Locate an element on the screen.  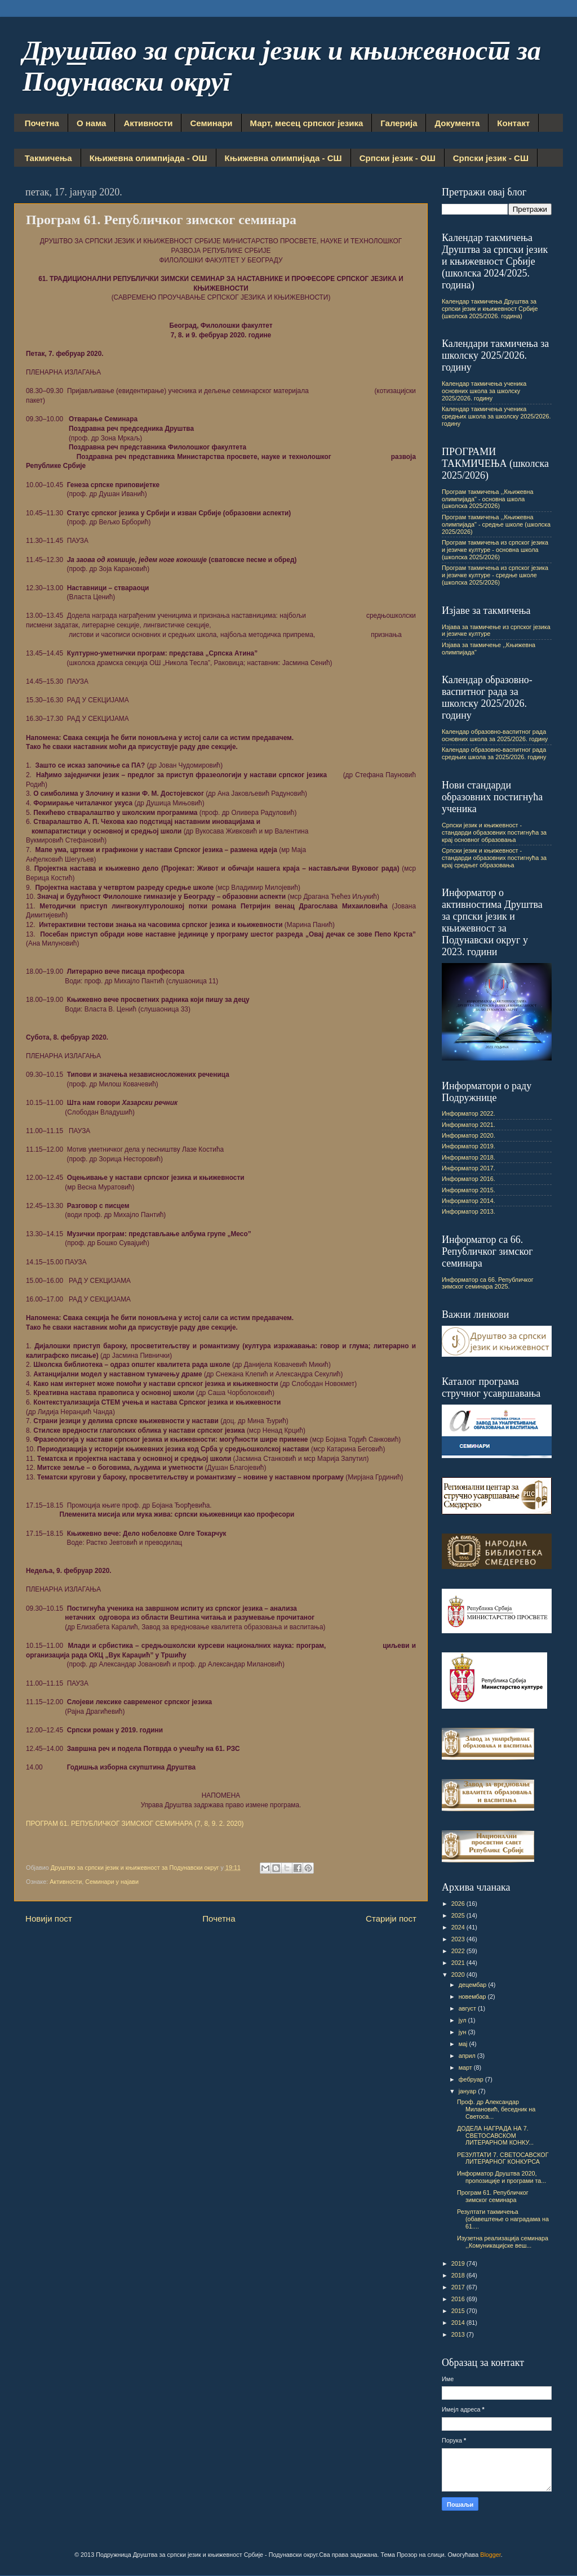
РЕЗУЛТАТИ 7. СВЕТОСАВСКОГ ЛИТЕРАРНОГ КОНКУРСА is located at coordinates (503, 2158).